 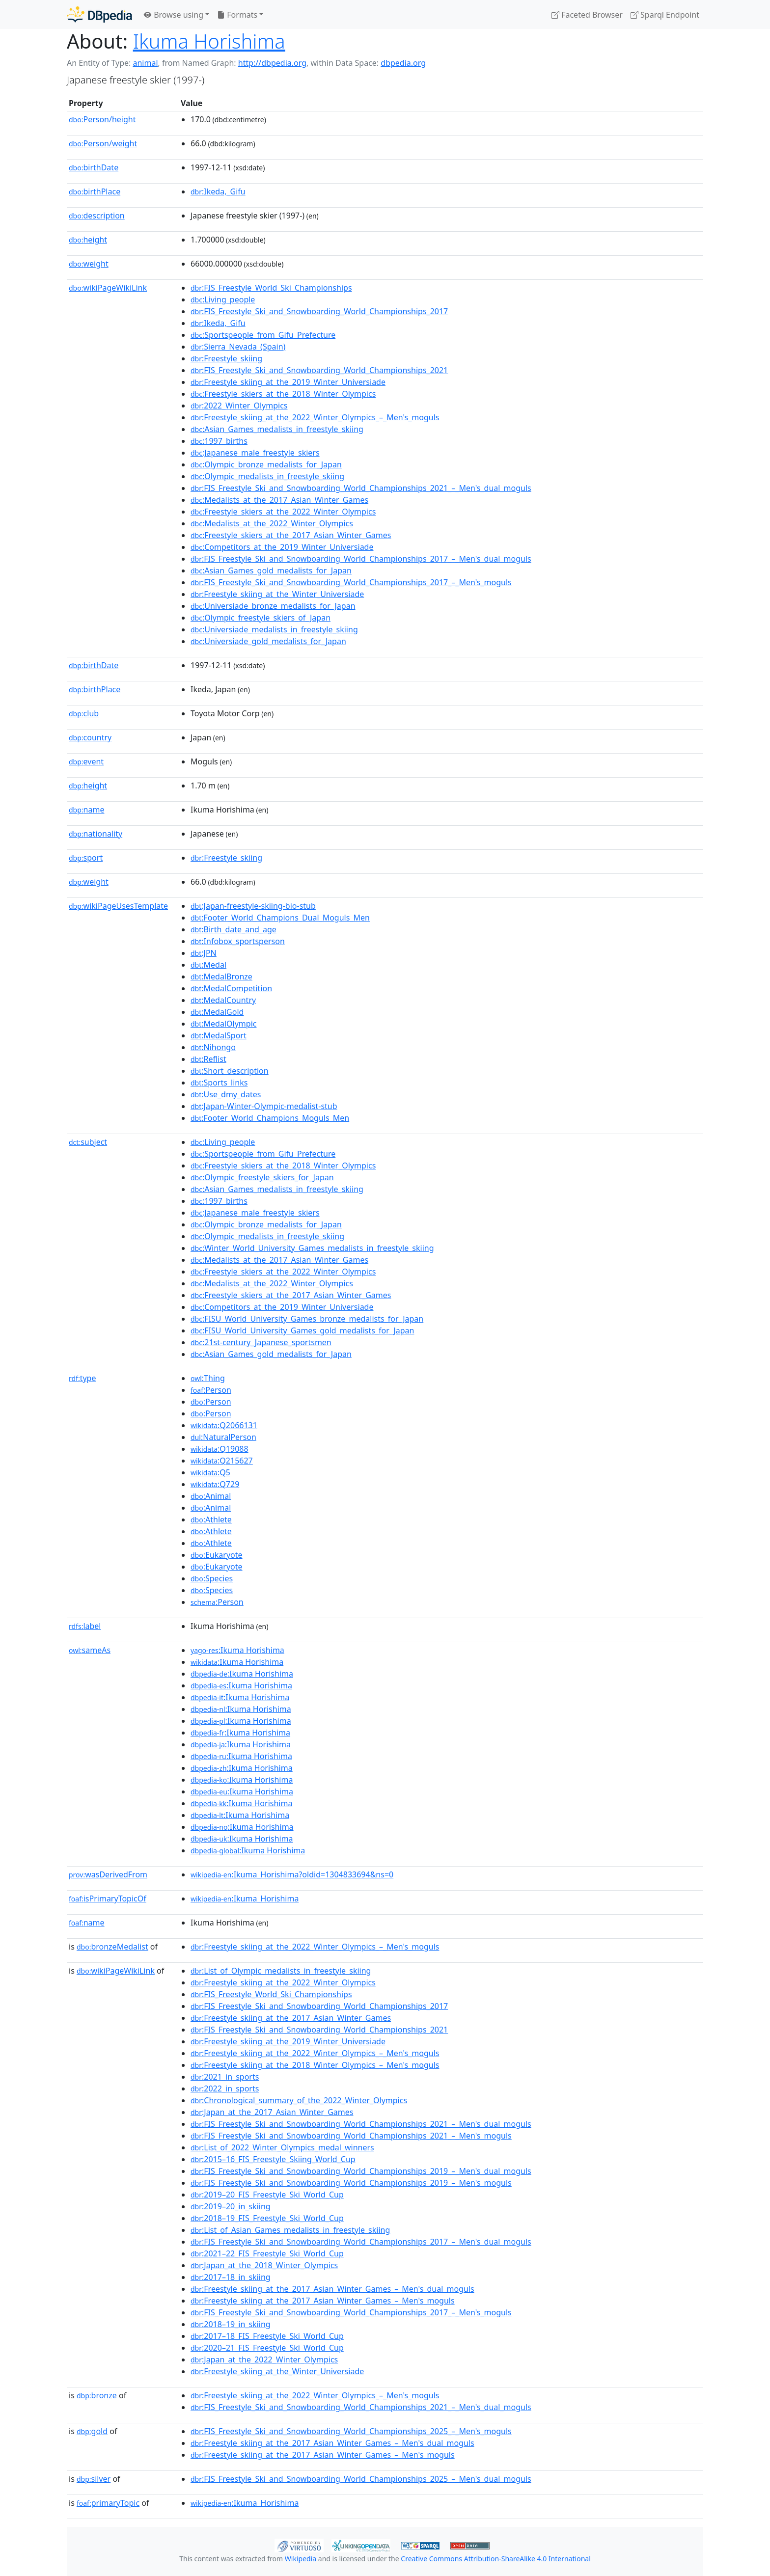 What do you see at coordinates (361, 2478) in the screenshot?
I see `:FIS_Freestyle_Ski_and_Snowboarding_World_Championships_2025_–_Men's_dual_moguls` at bounding box center [361, 2478].